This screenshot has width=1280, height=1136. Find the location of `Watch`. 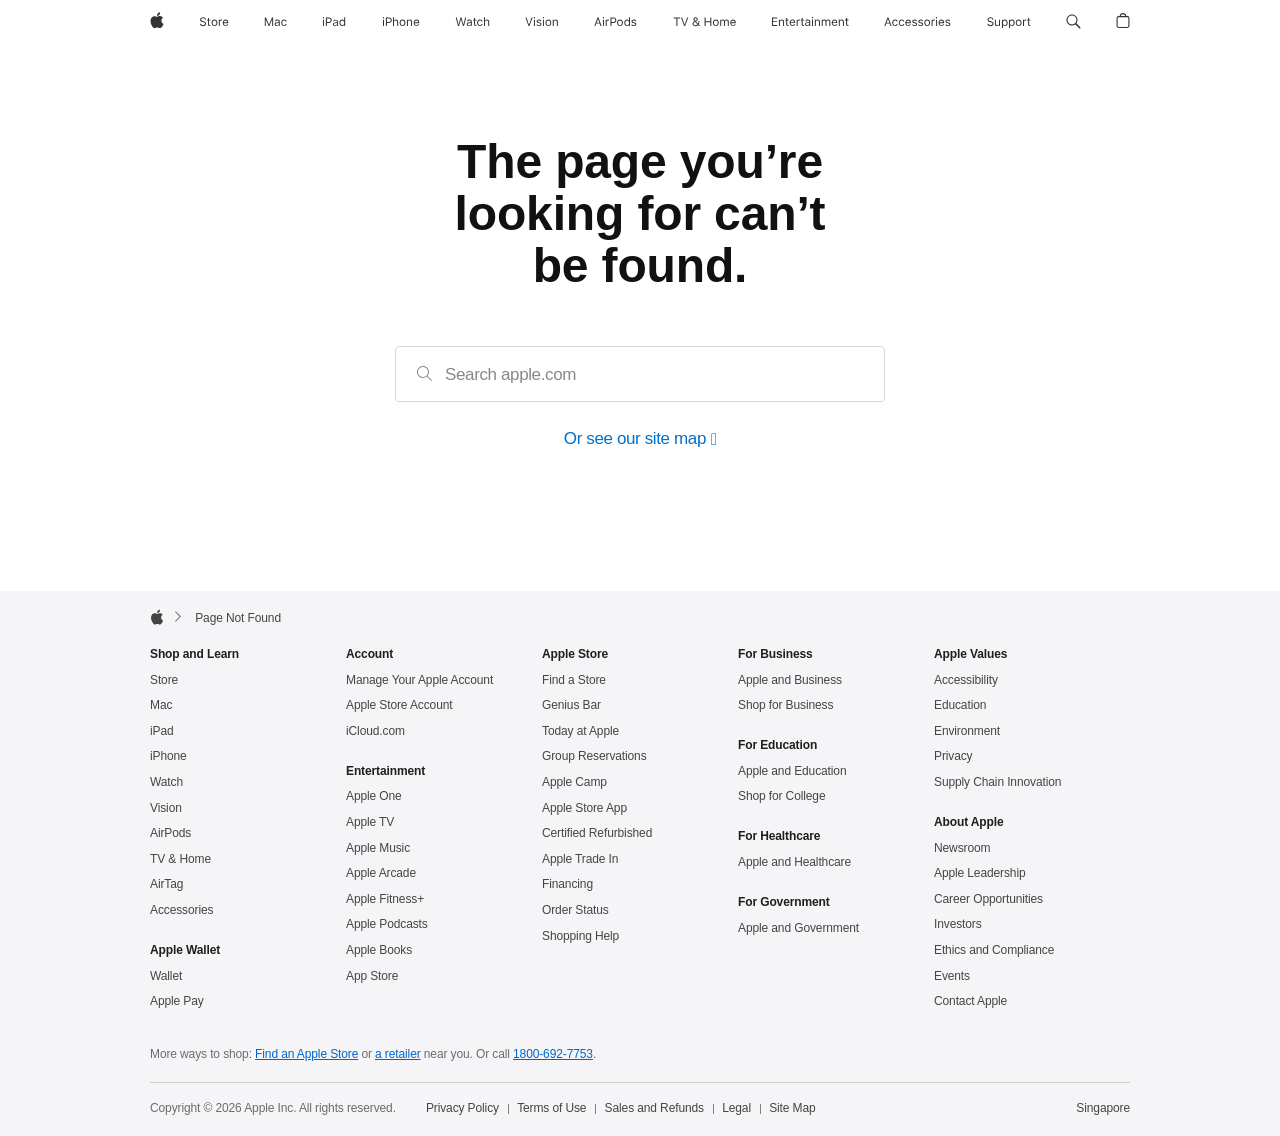

Watch is located at coordinates (166, 783).